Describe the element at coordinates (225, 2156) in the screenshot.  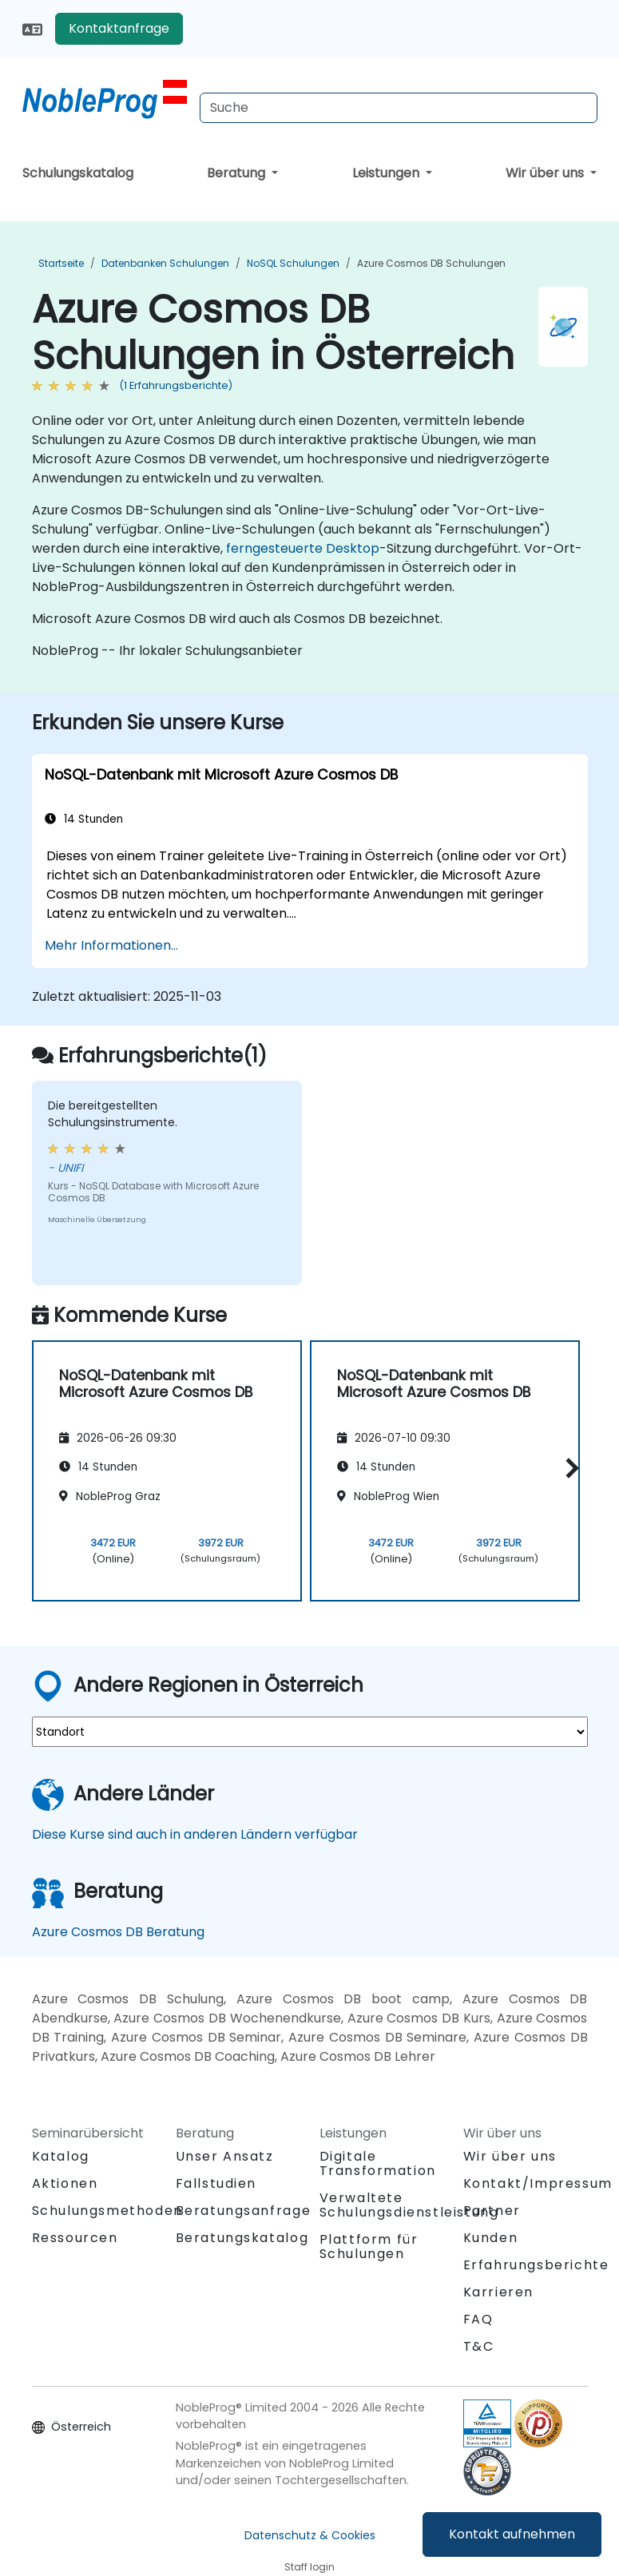
I see `Unser Ansatz` at that location.